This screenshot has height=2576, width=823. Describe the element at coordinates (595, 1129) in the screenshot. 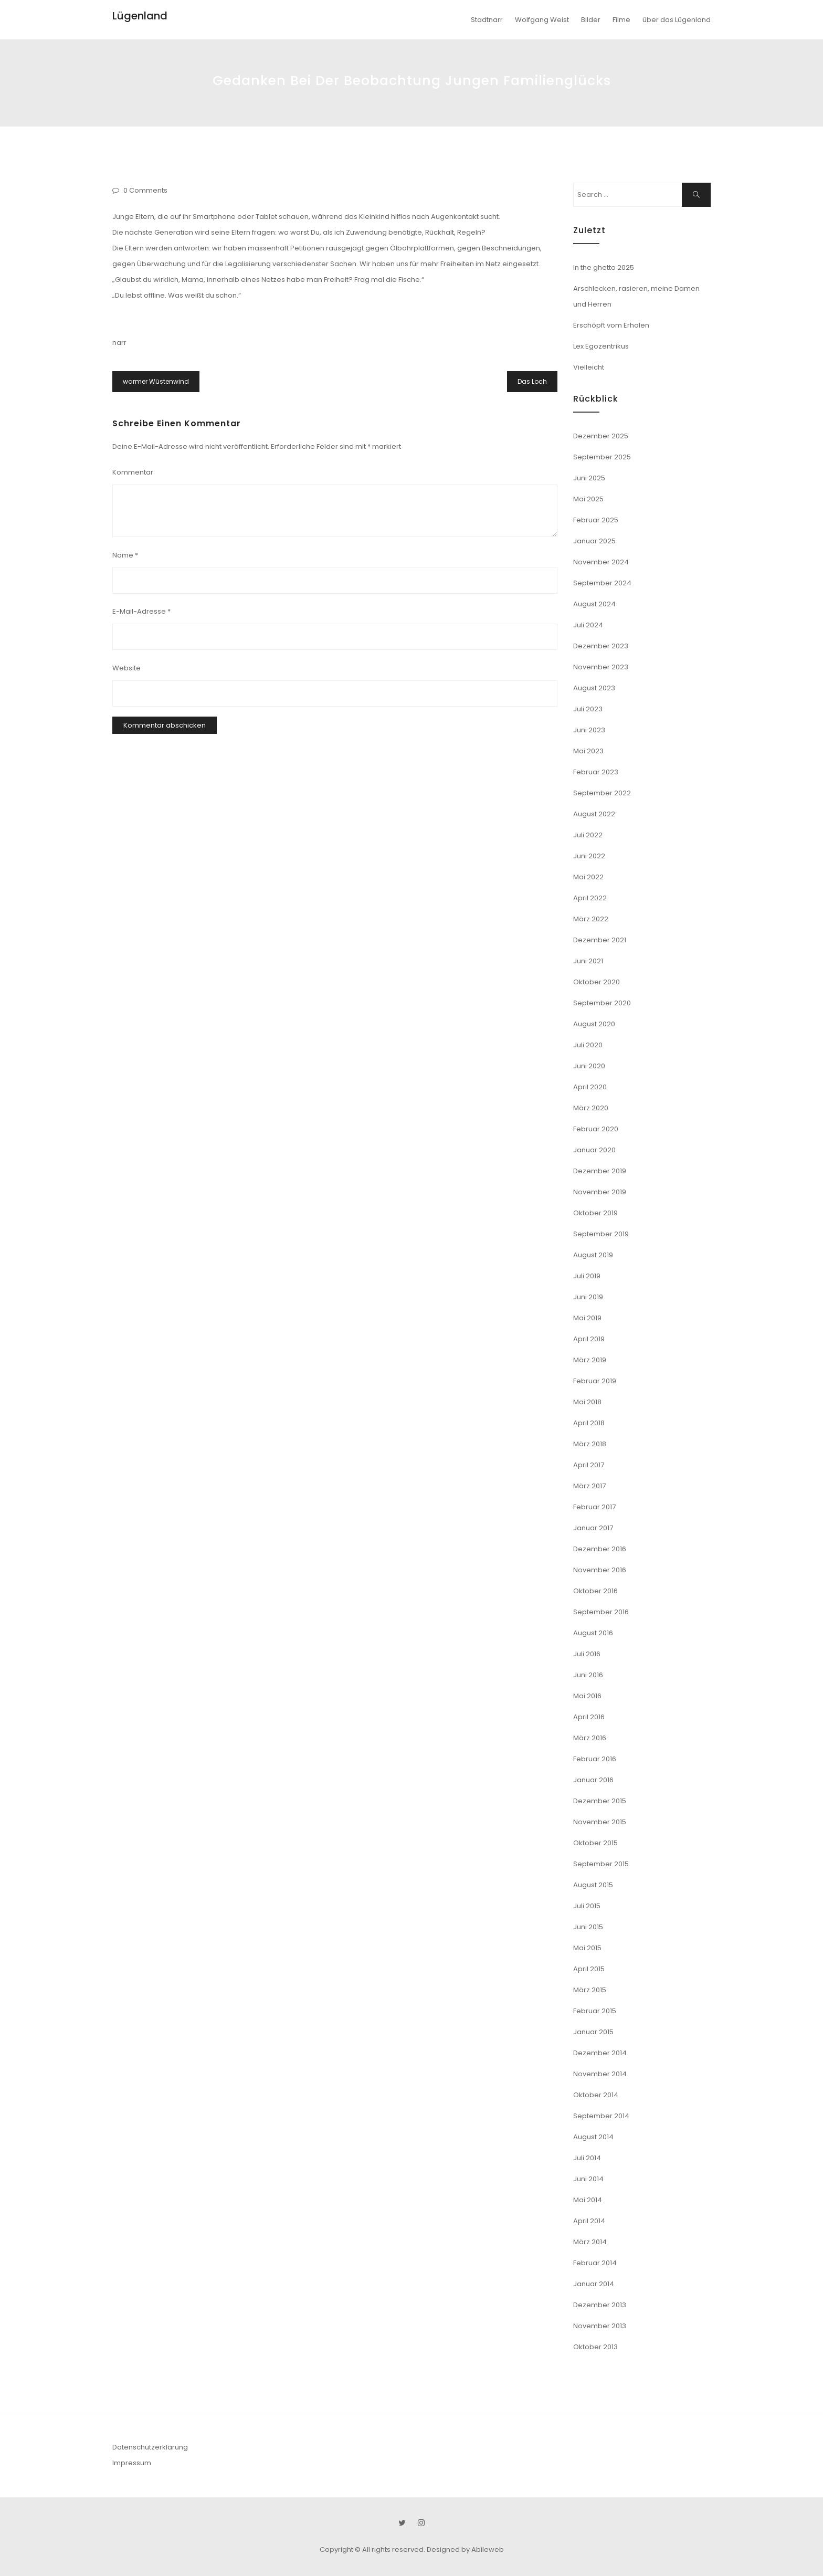

I see `Februar 2020` at that location.